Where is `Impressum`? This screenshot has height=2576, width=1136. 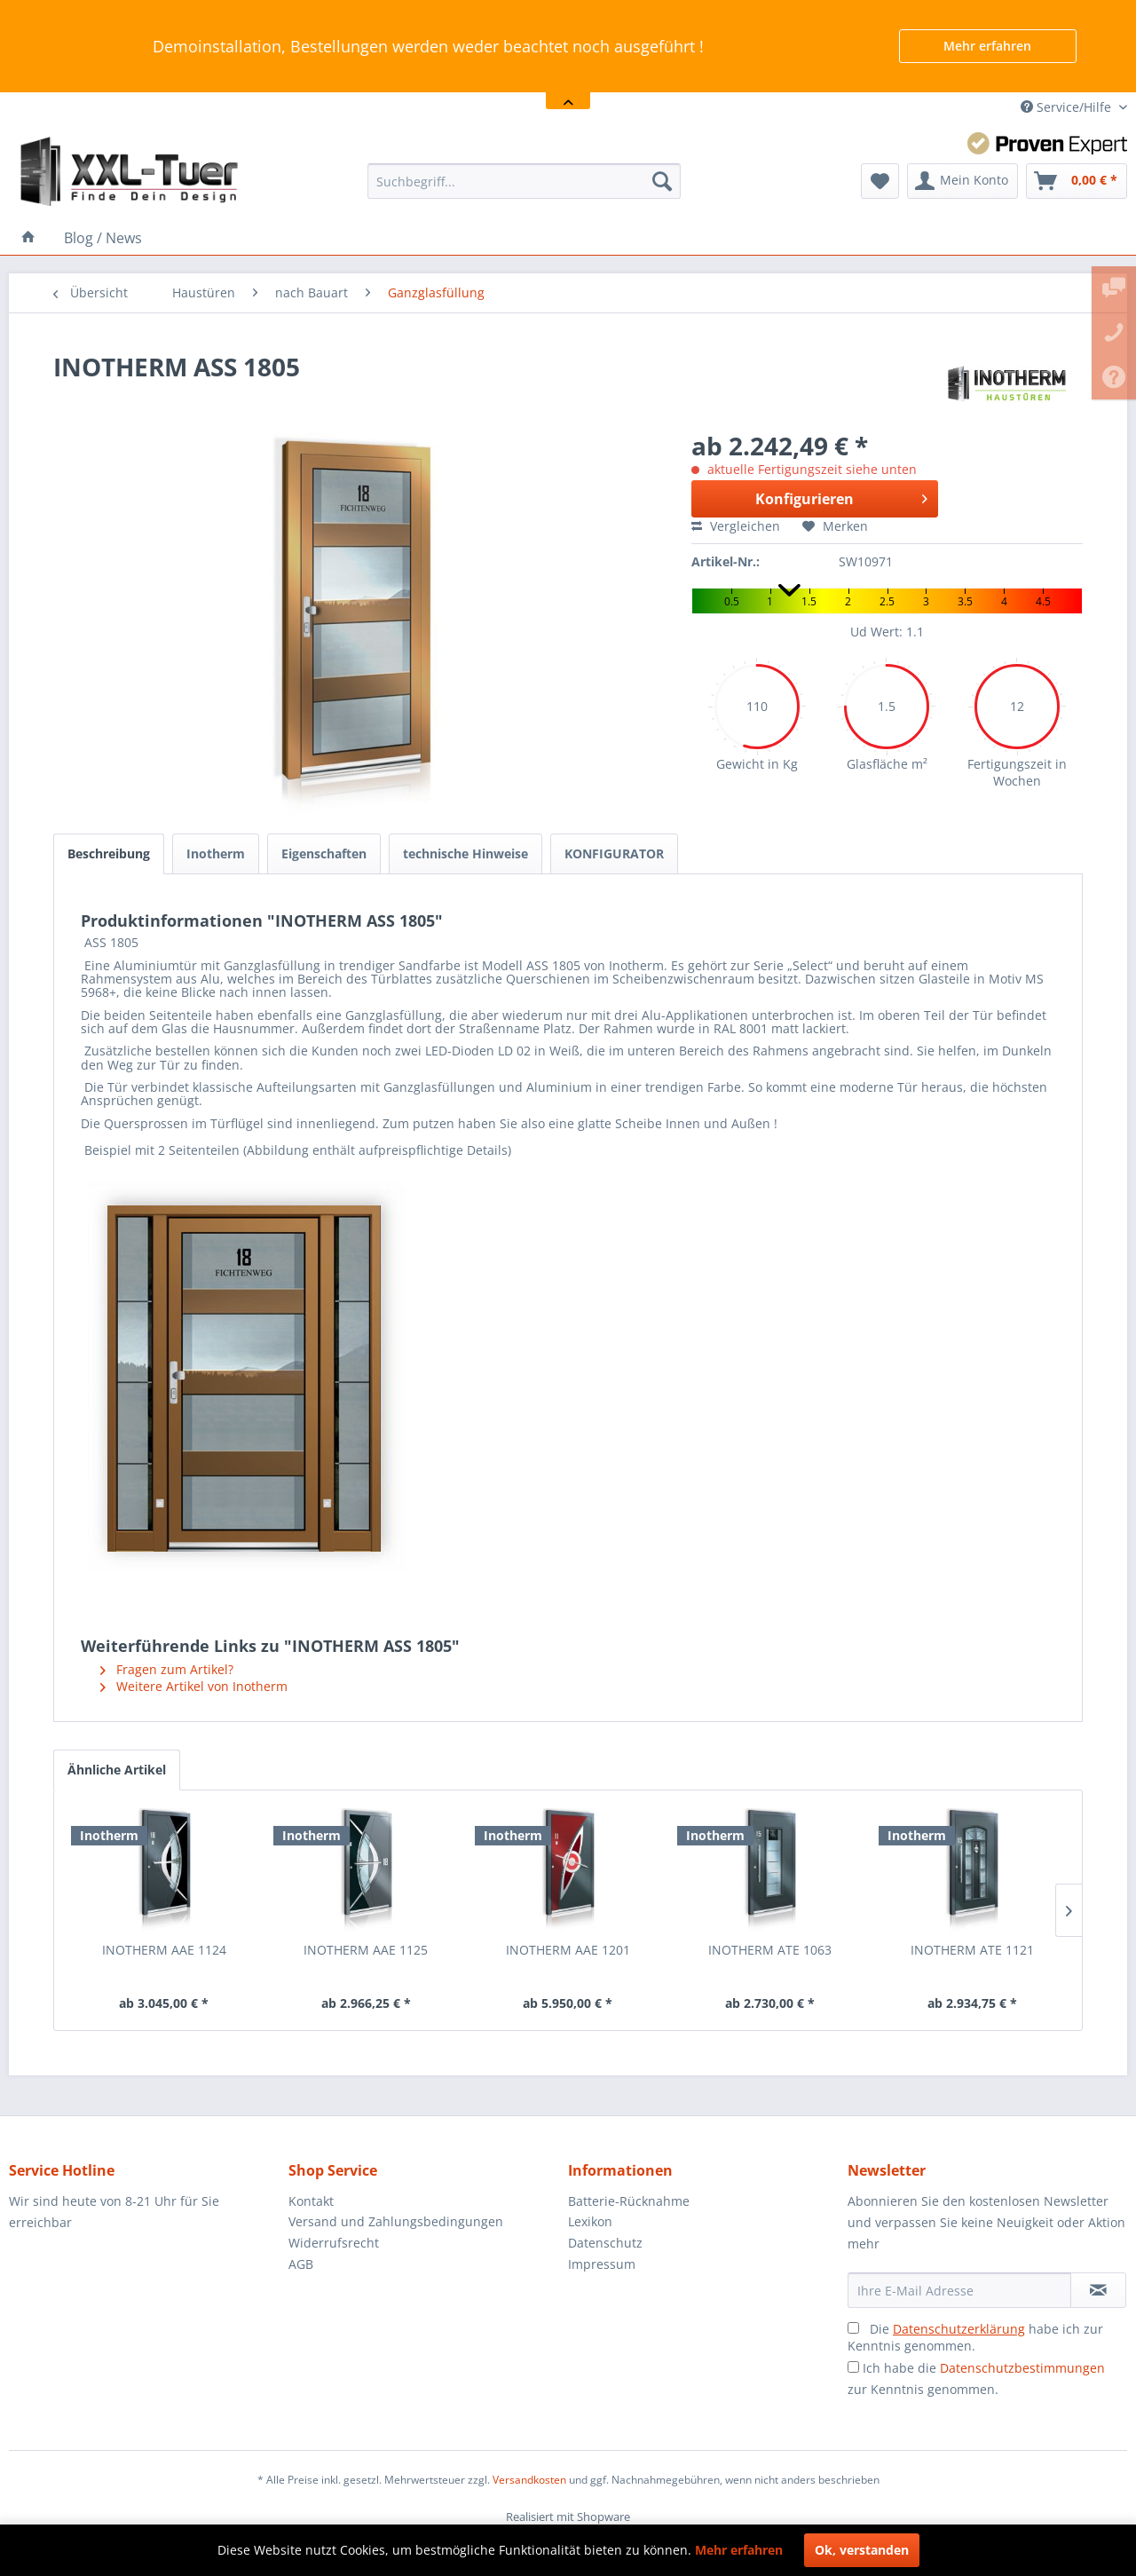 Impressum is located at coordinates (601, 2264).